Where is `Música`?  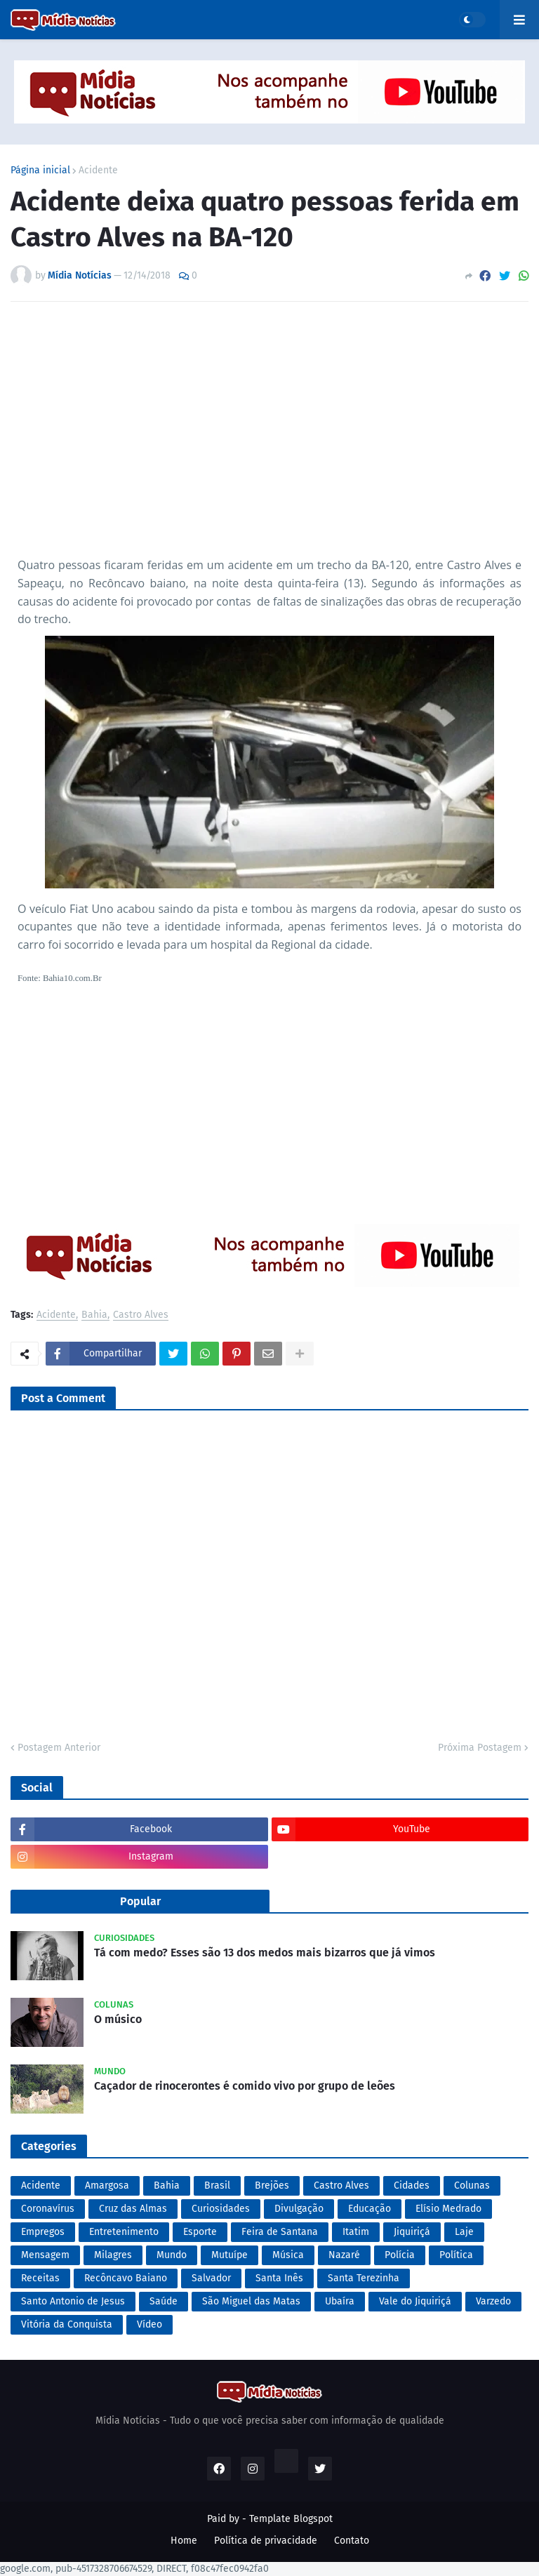
Música is located at coordinates (288, 2255).